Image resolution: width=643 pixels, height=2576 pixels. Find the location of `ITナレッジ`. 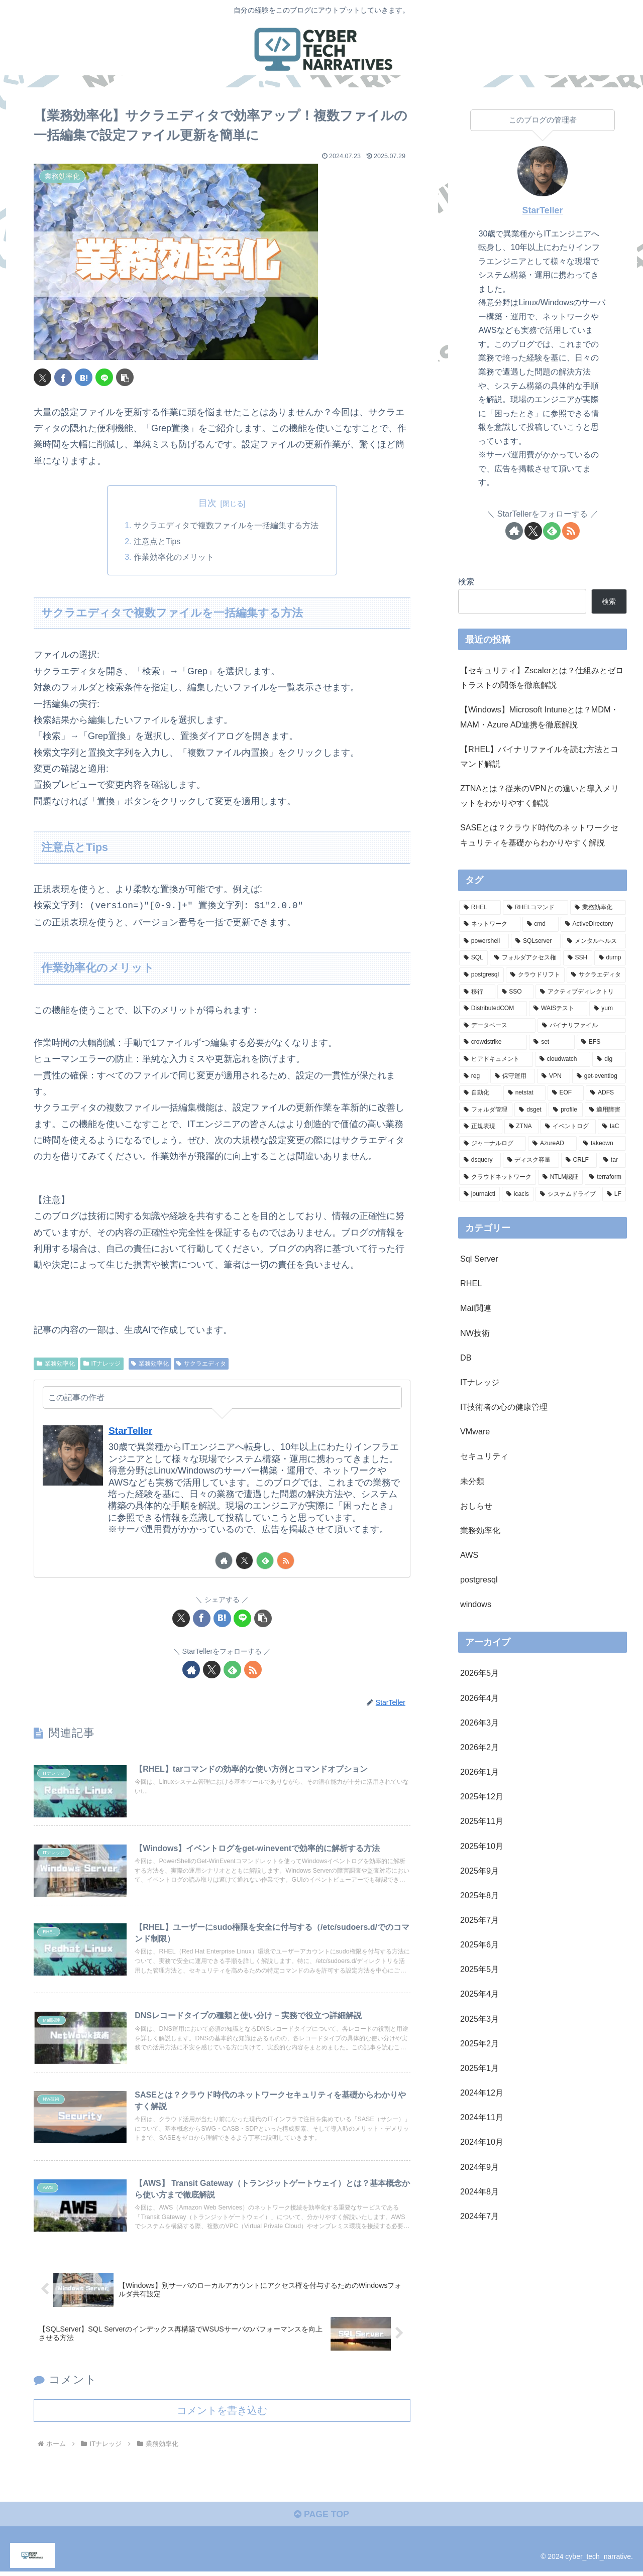

ITナレッジ is located at coordinates (102, 1364).